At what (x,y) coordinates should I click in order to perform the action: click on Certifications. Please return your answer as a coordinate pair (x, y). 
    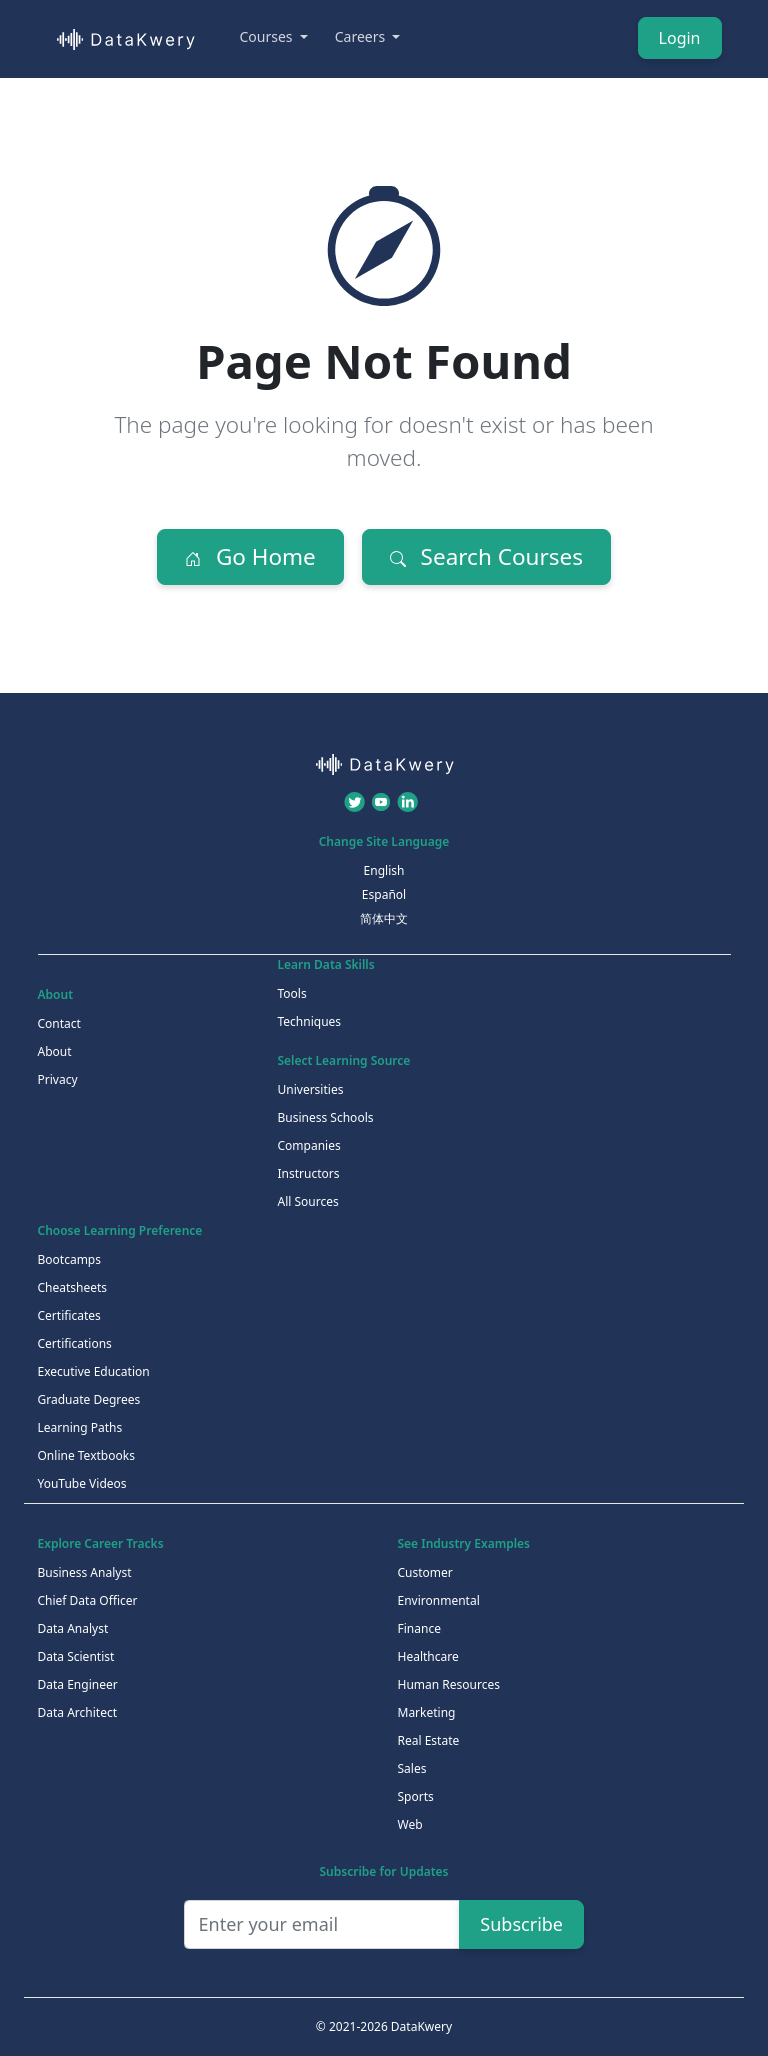
    Looking at the image, I should click on (75, 1343).